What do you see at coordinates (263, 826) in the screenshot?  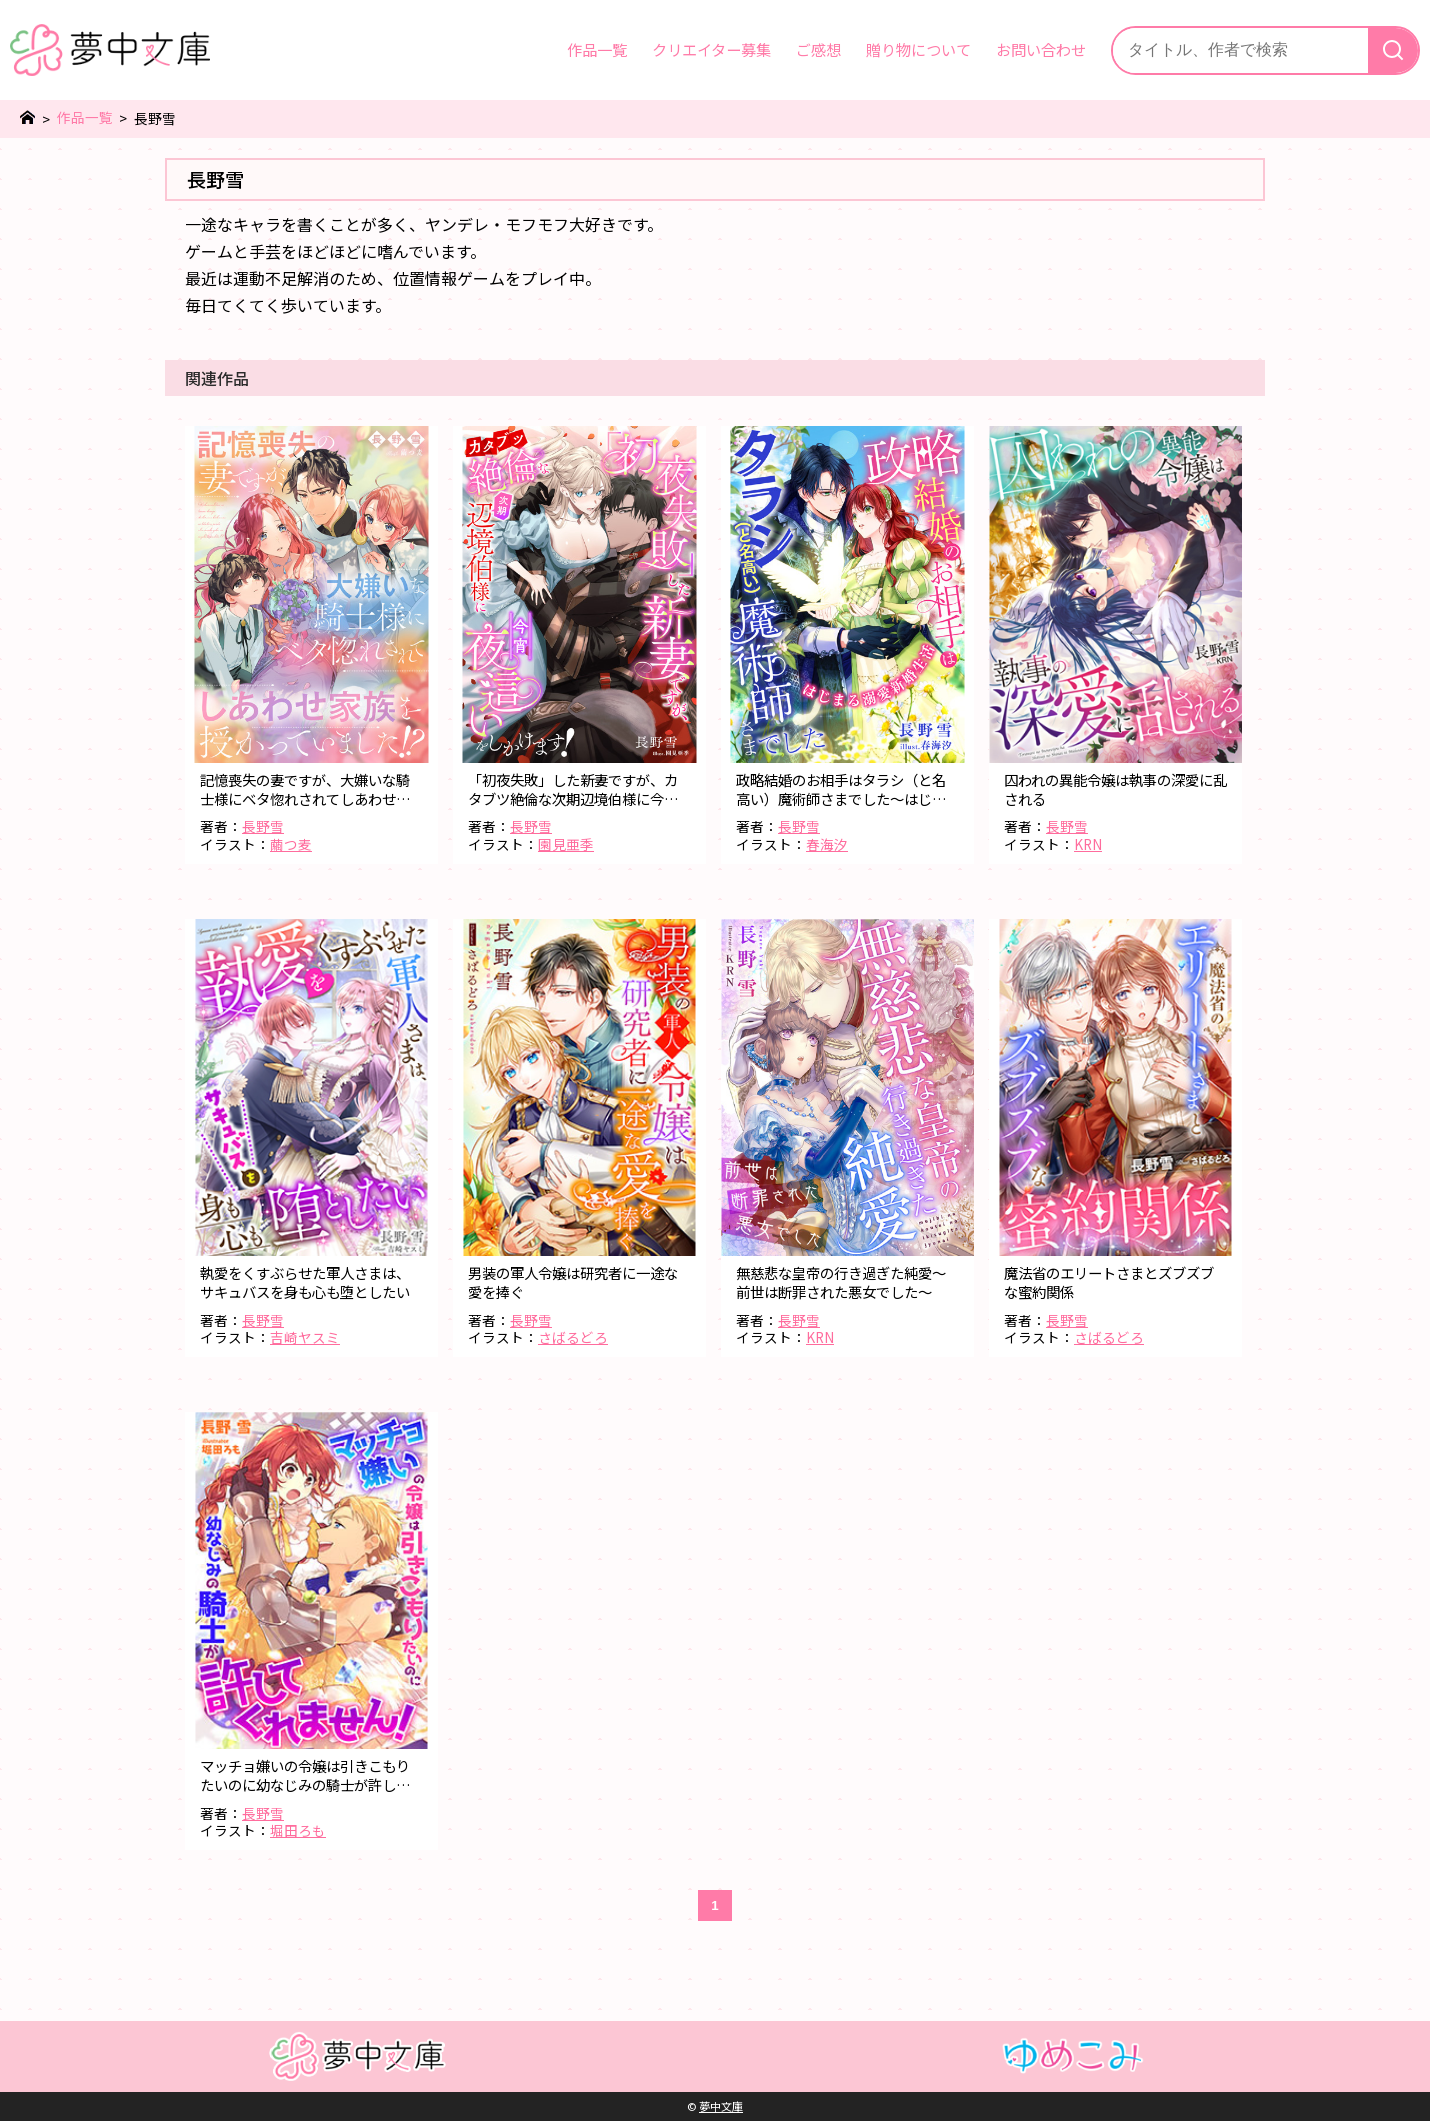 I see `長野雪` at bounding box center [263, 826].